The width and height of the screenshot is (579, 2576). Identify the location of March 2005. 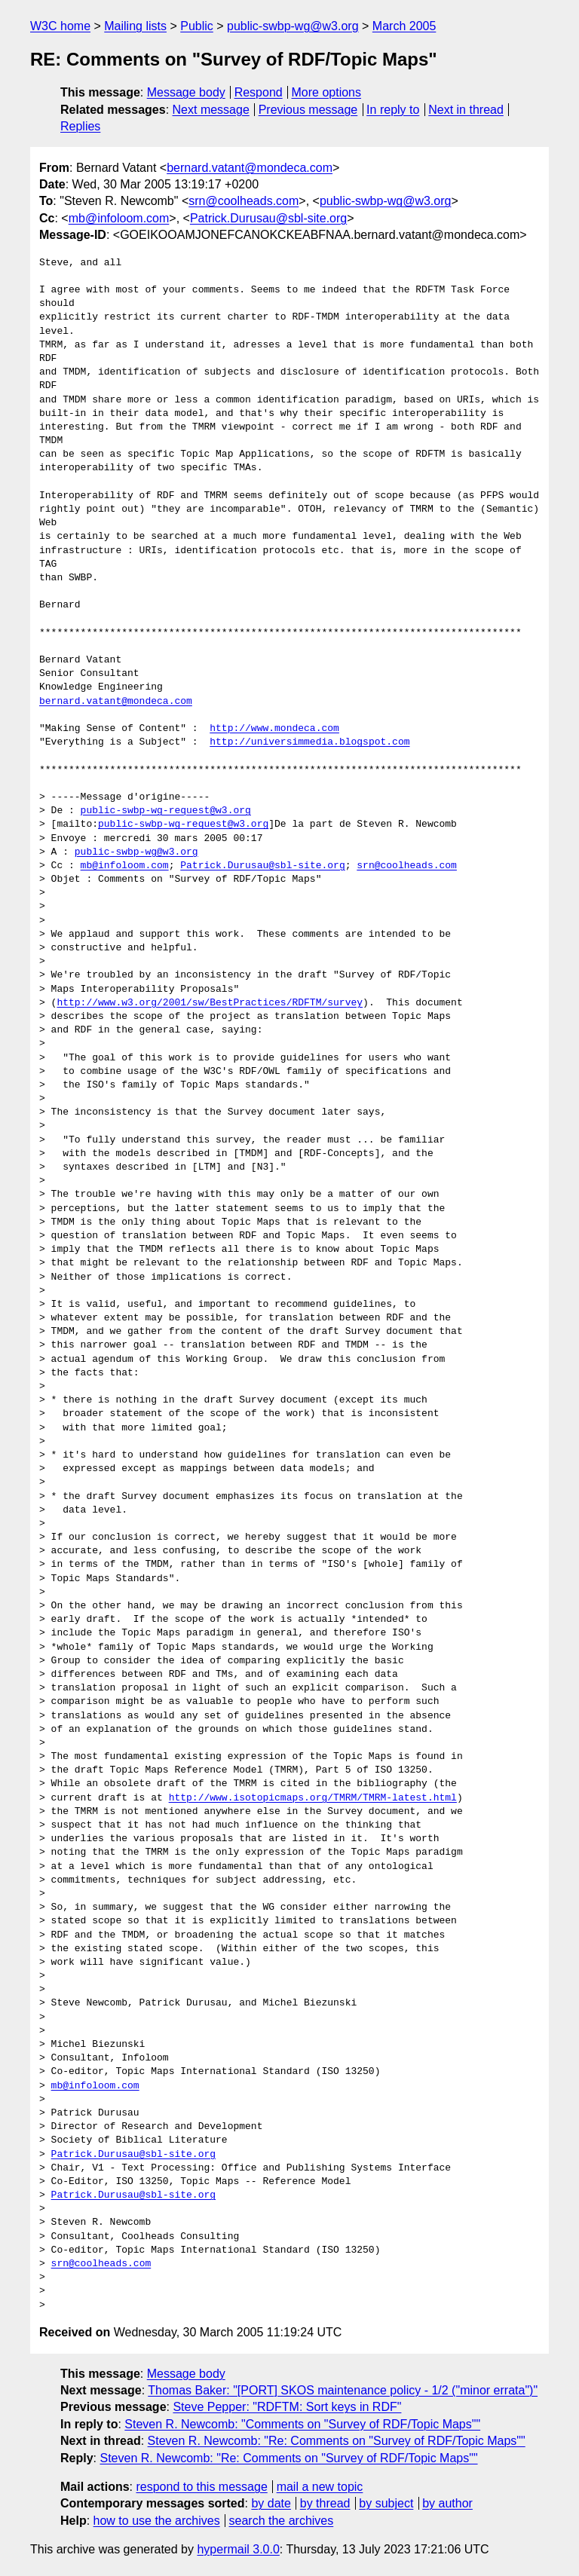
(404, 26).